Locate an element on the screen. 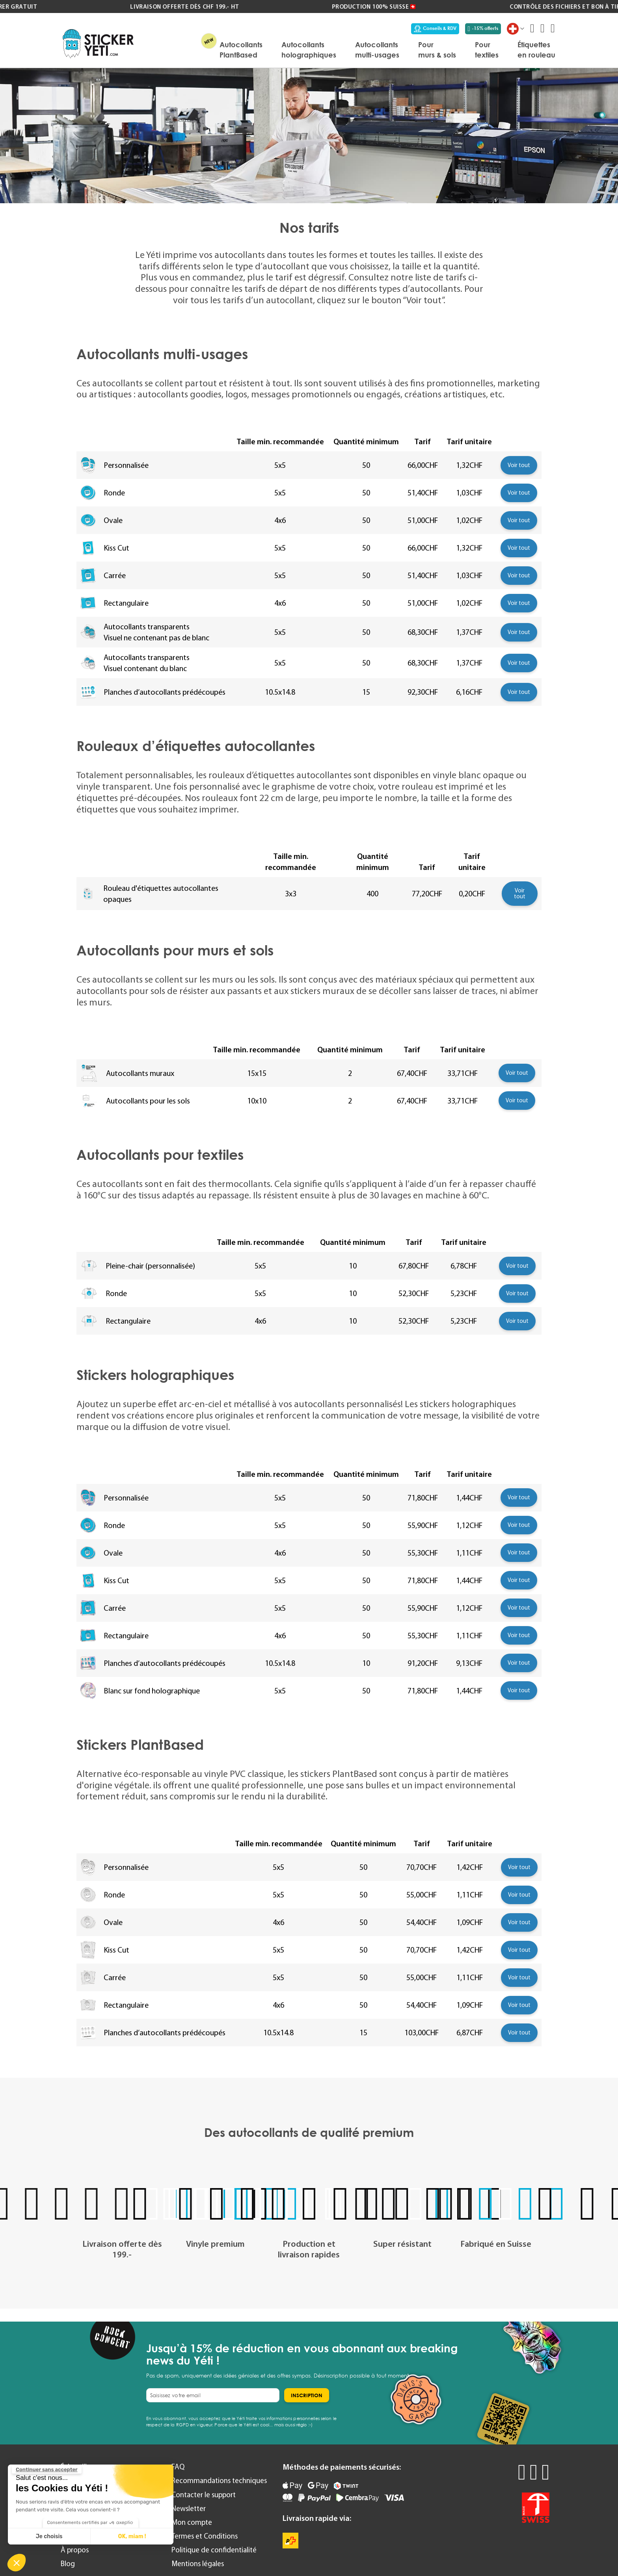 The width and height of the screenshot is (618, 2576). [button] is located at coordinates (16, 2562).